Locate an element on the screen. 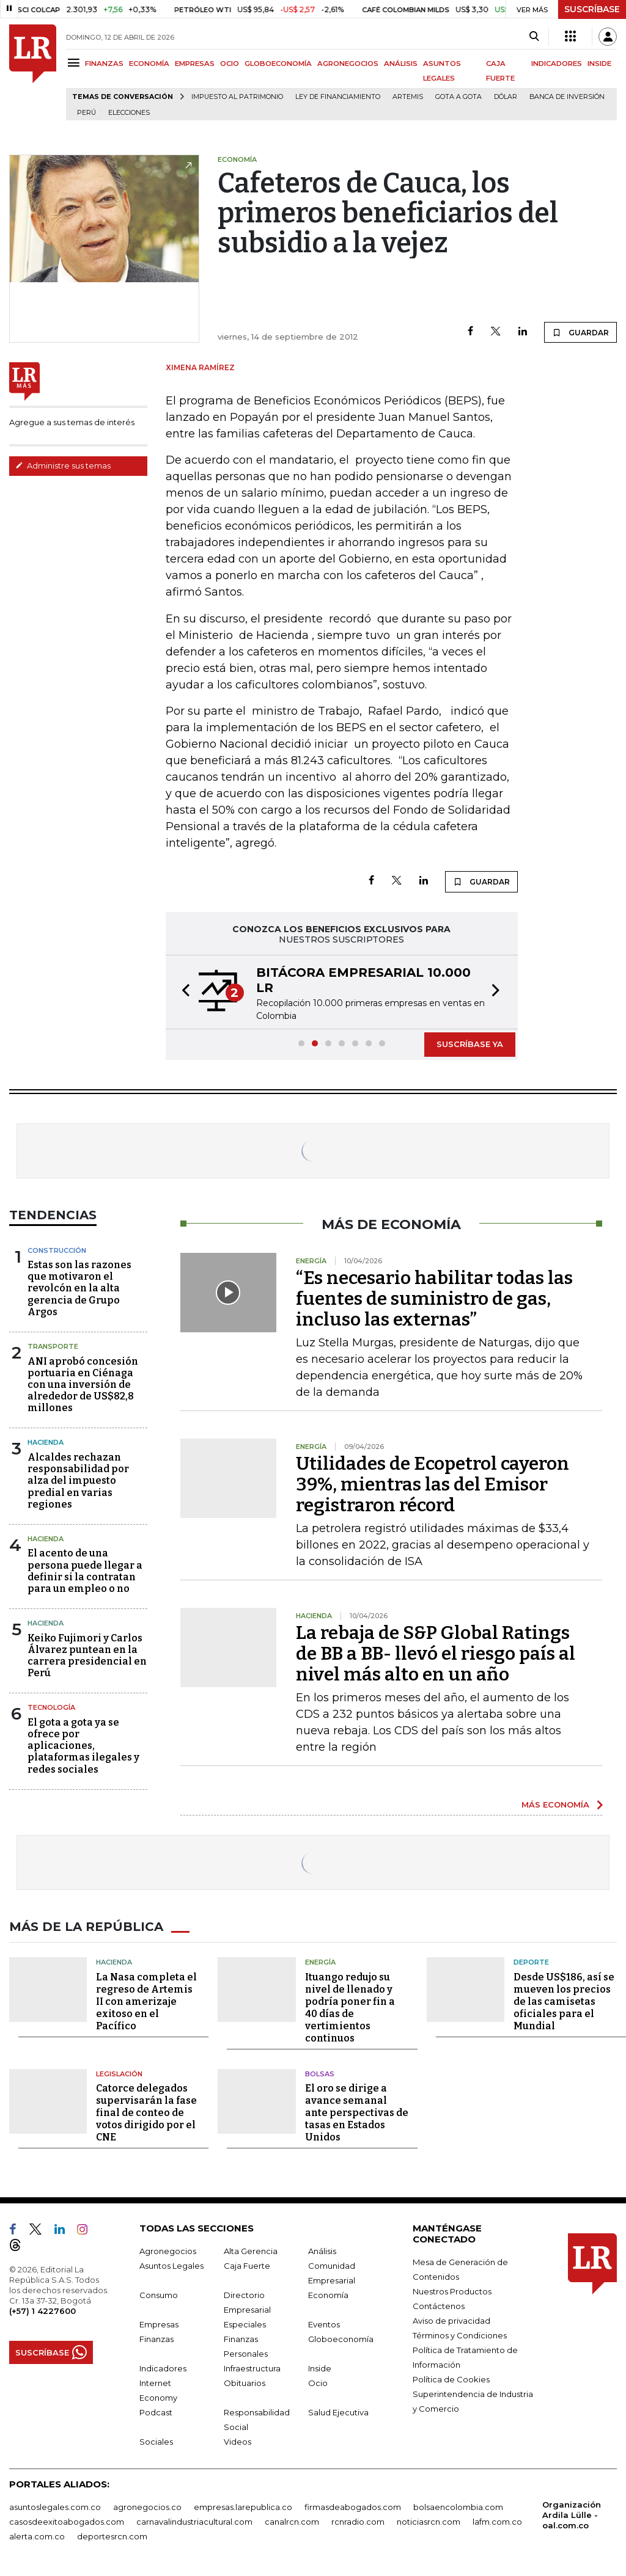  Empresas is located at coordinates (159, 2324).